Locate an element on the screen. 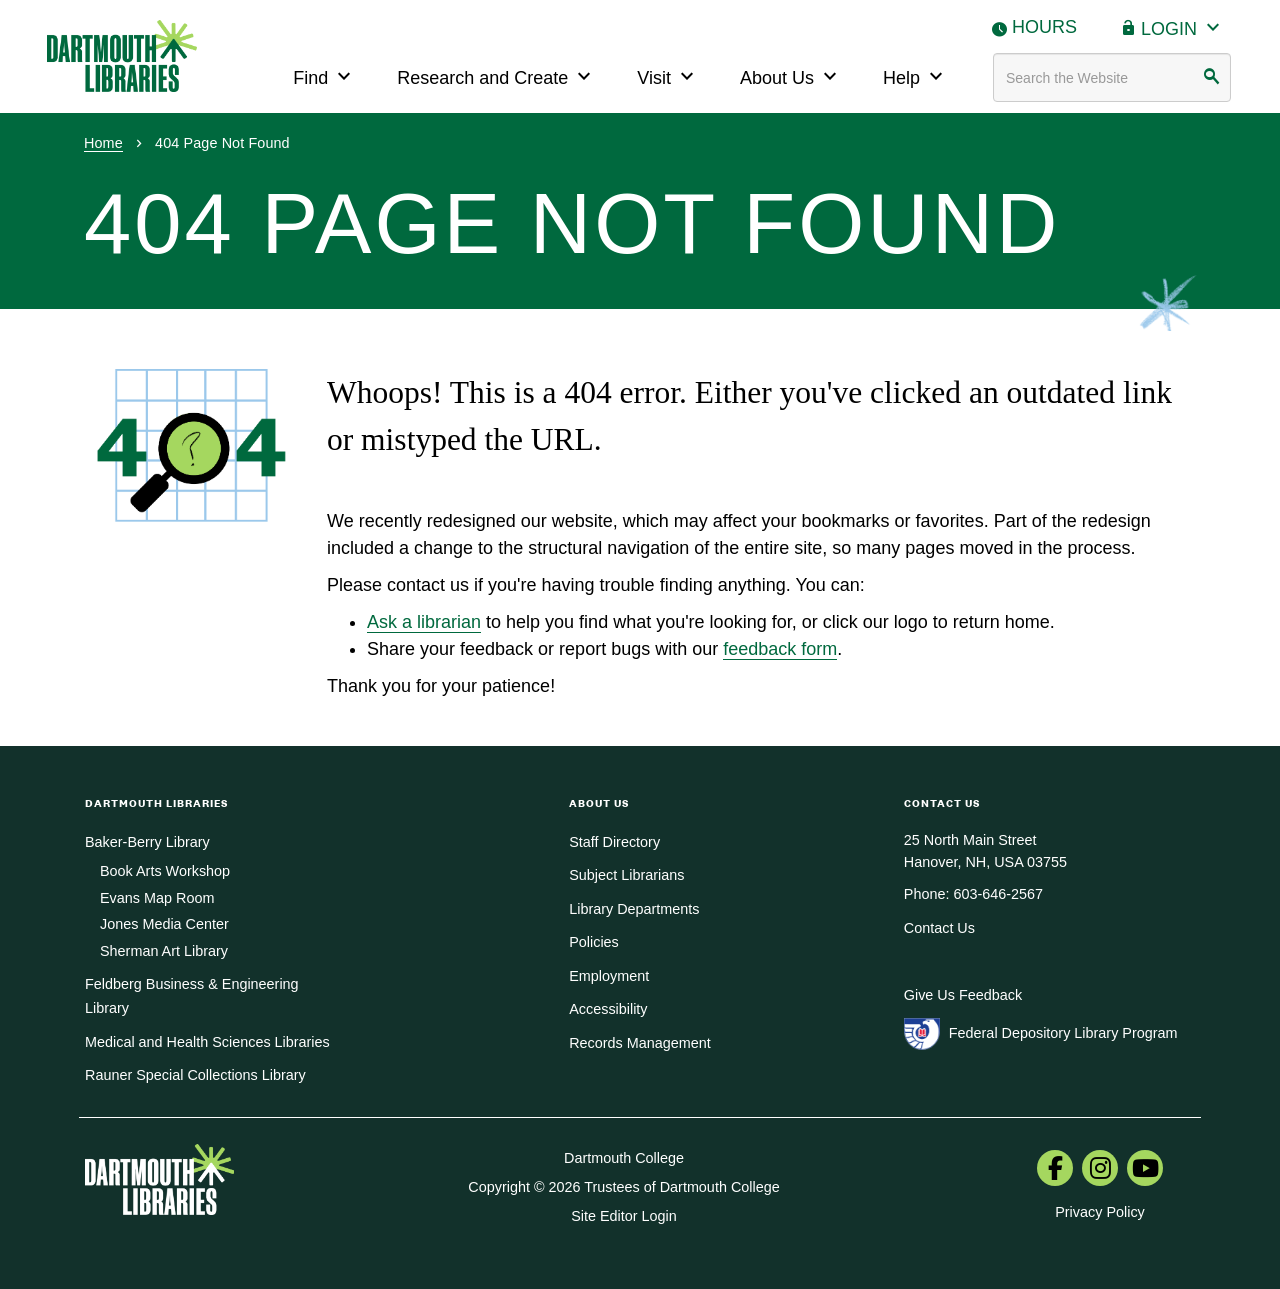 This screenshot has width=1280, height=1289. Research and Create is located at coordinates (496, 75).